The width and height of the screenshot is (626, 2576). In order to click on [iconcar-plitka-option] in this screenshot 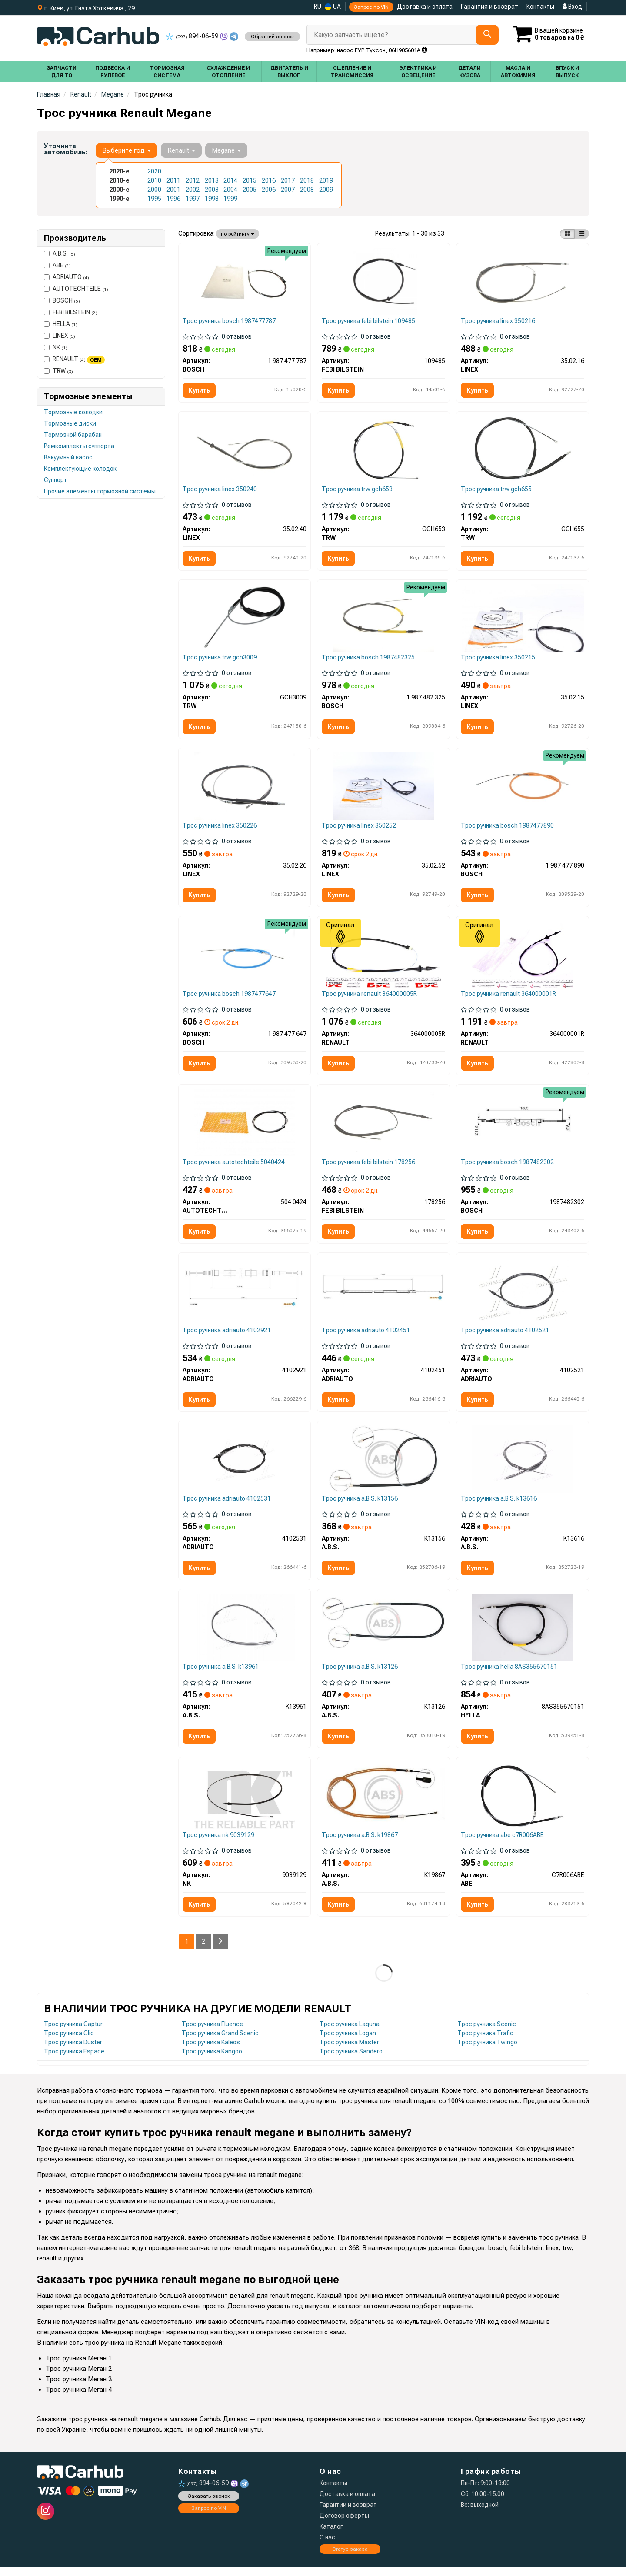, I will do `click(567, 234)`.